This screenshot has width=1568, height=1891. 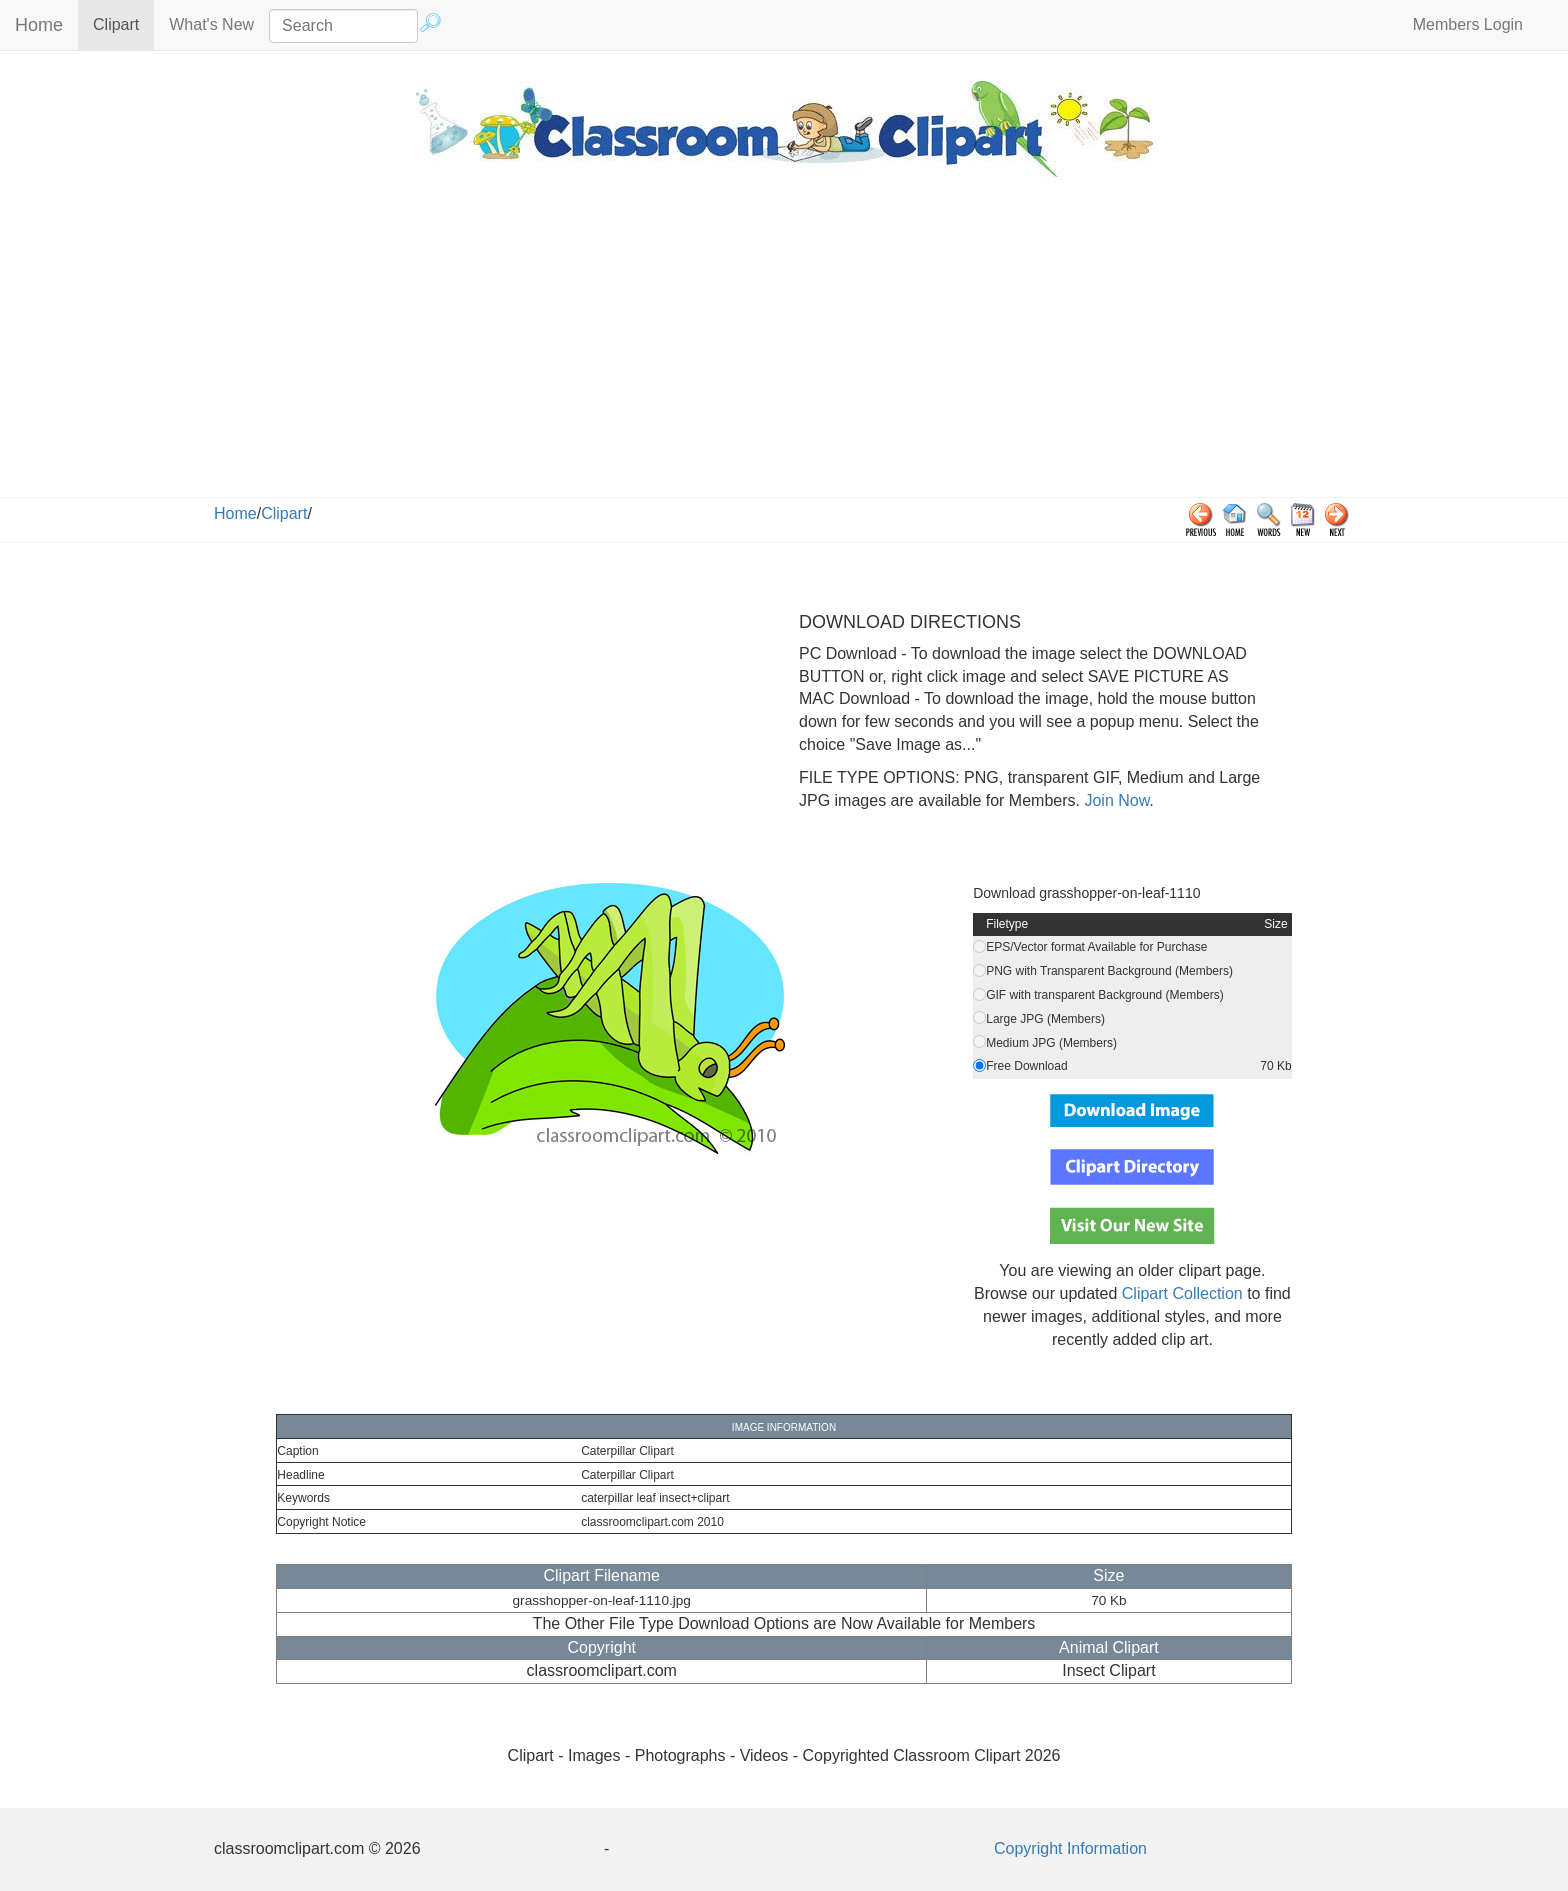 What do you see at coordinates (211, 24) in the screenshot?
I see `What's New` at bounding box center [211, 24].